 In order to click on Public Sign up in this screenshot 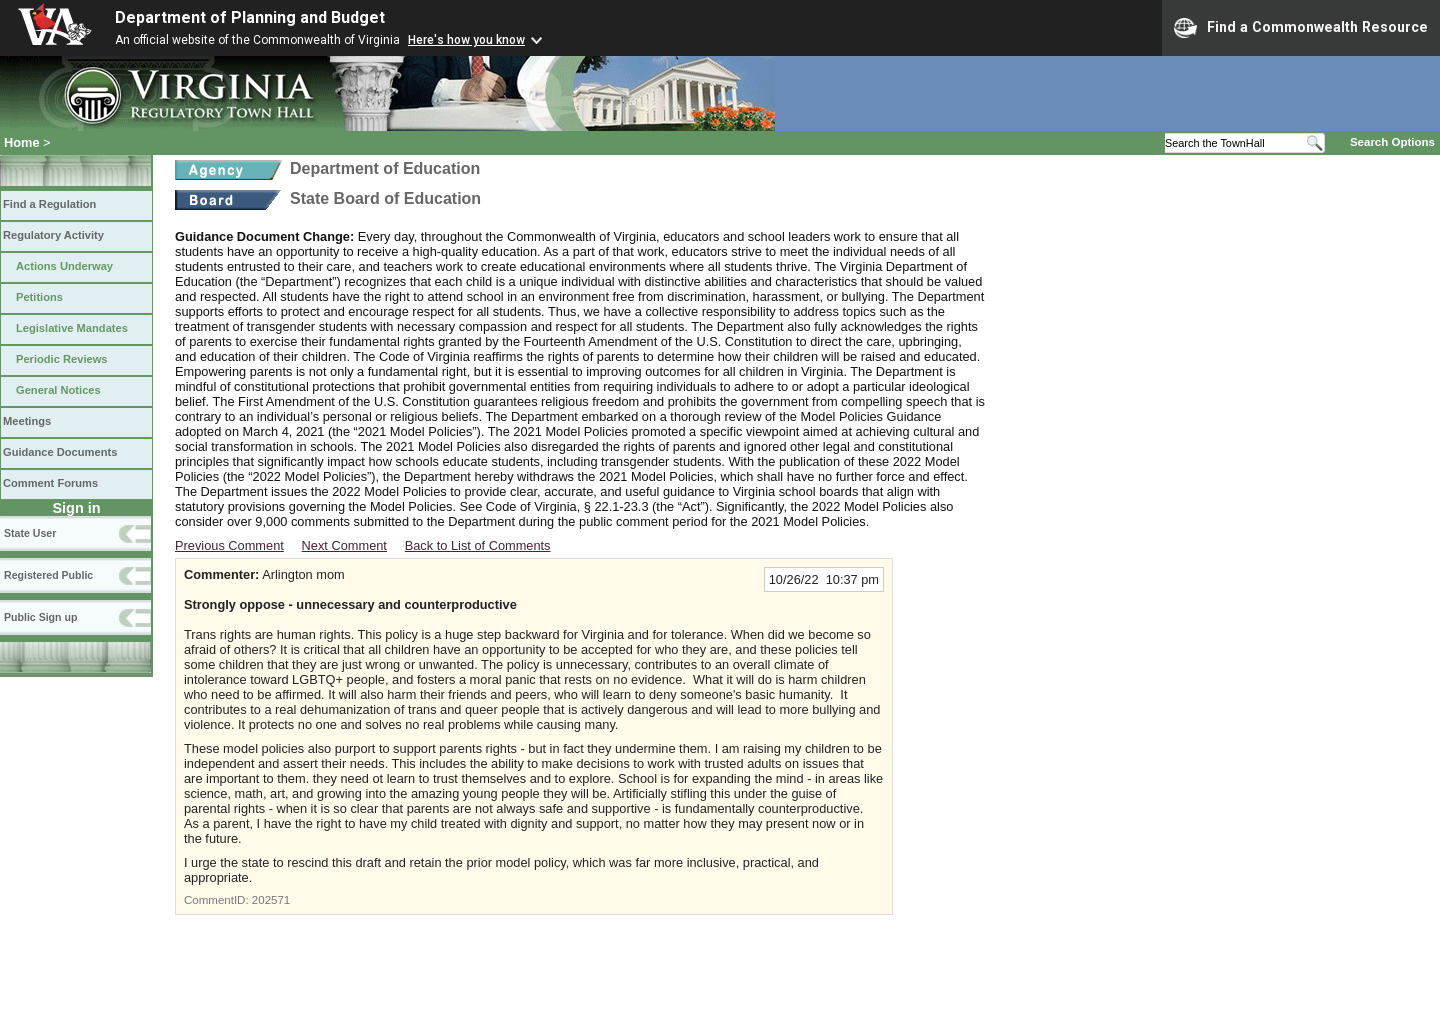, I will do `click(40, 617)`.